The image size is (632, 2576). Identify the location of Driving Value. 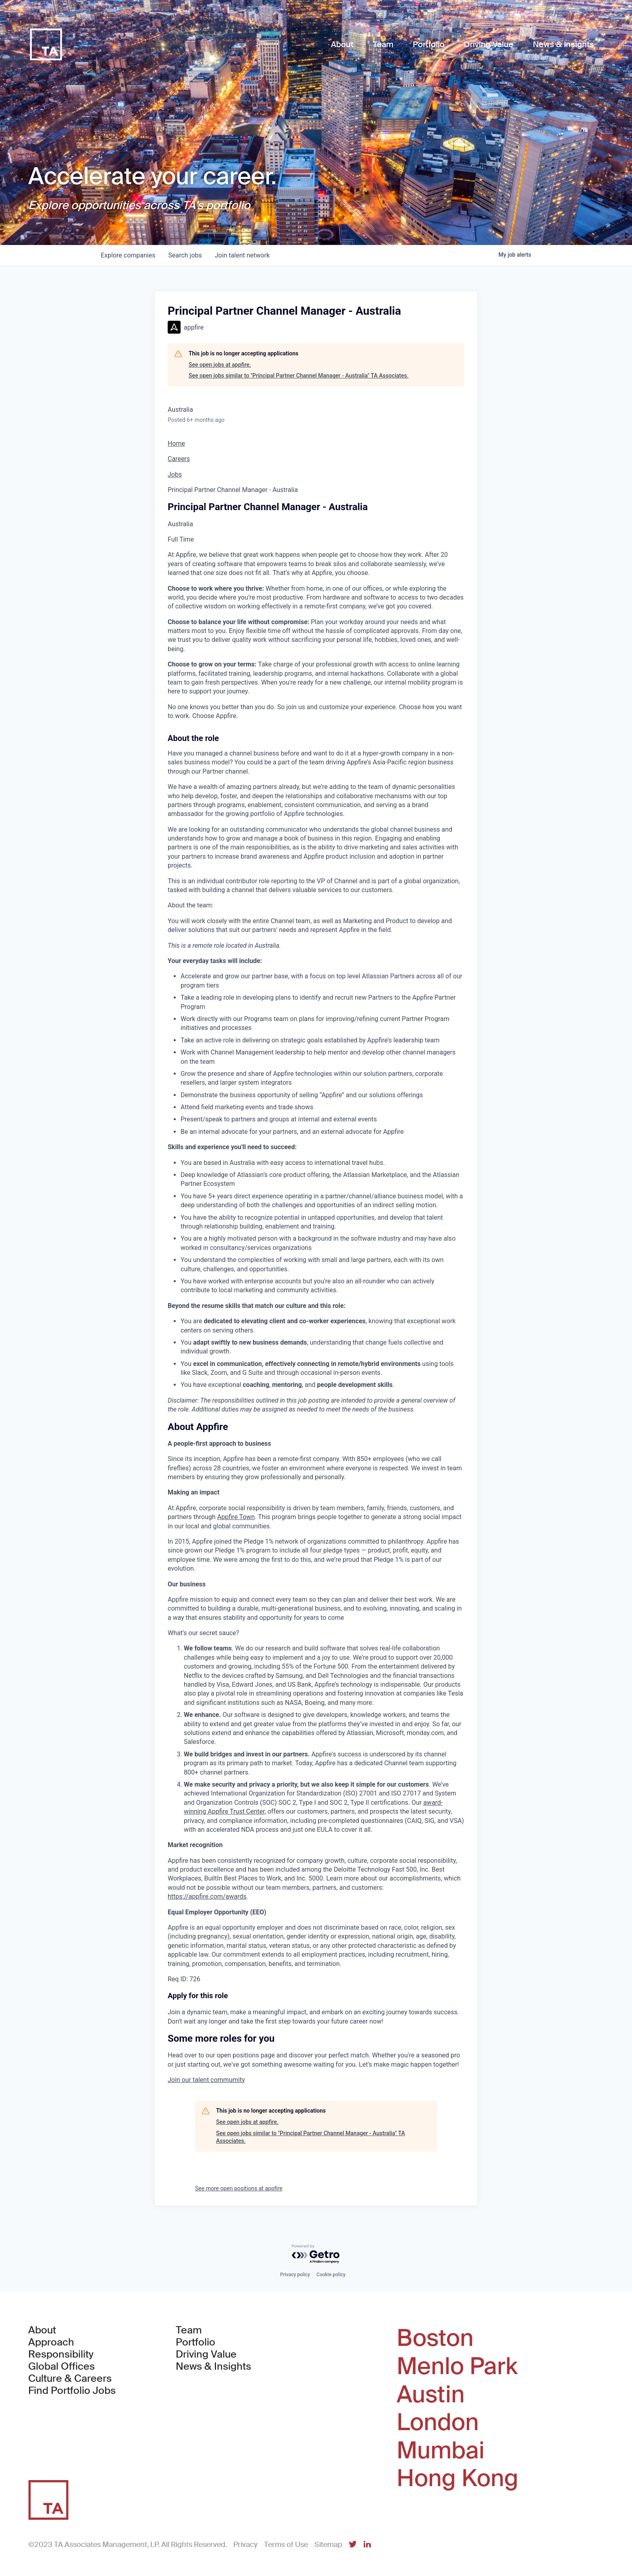
(206, 2354).